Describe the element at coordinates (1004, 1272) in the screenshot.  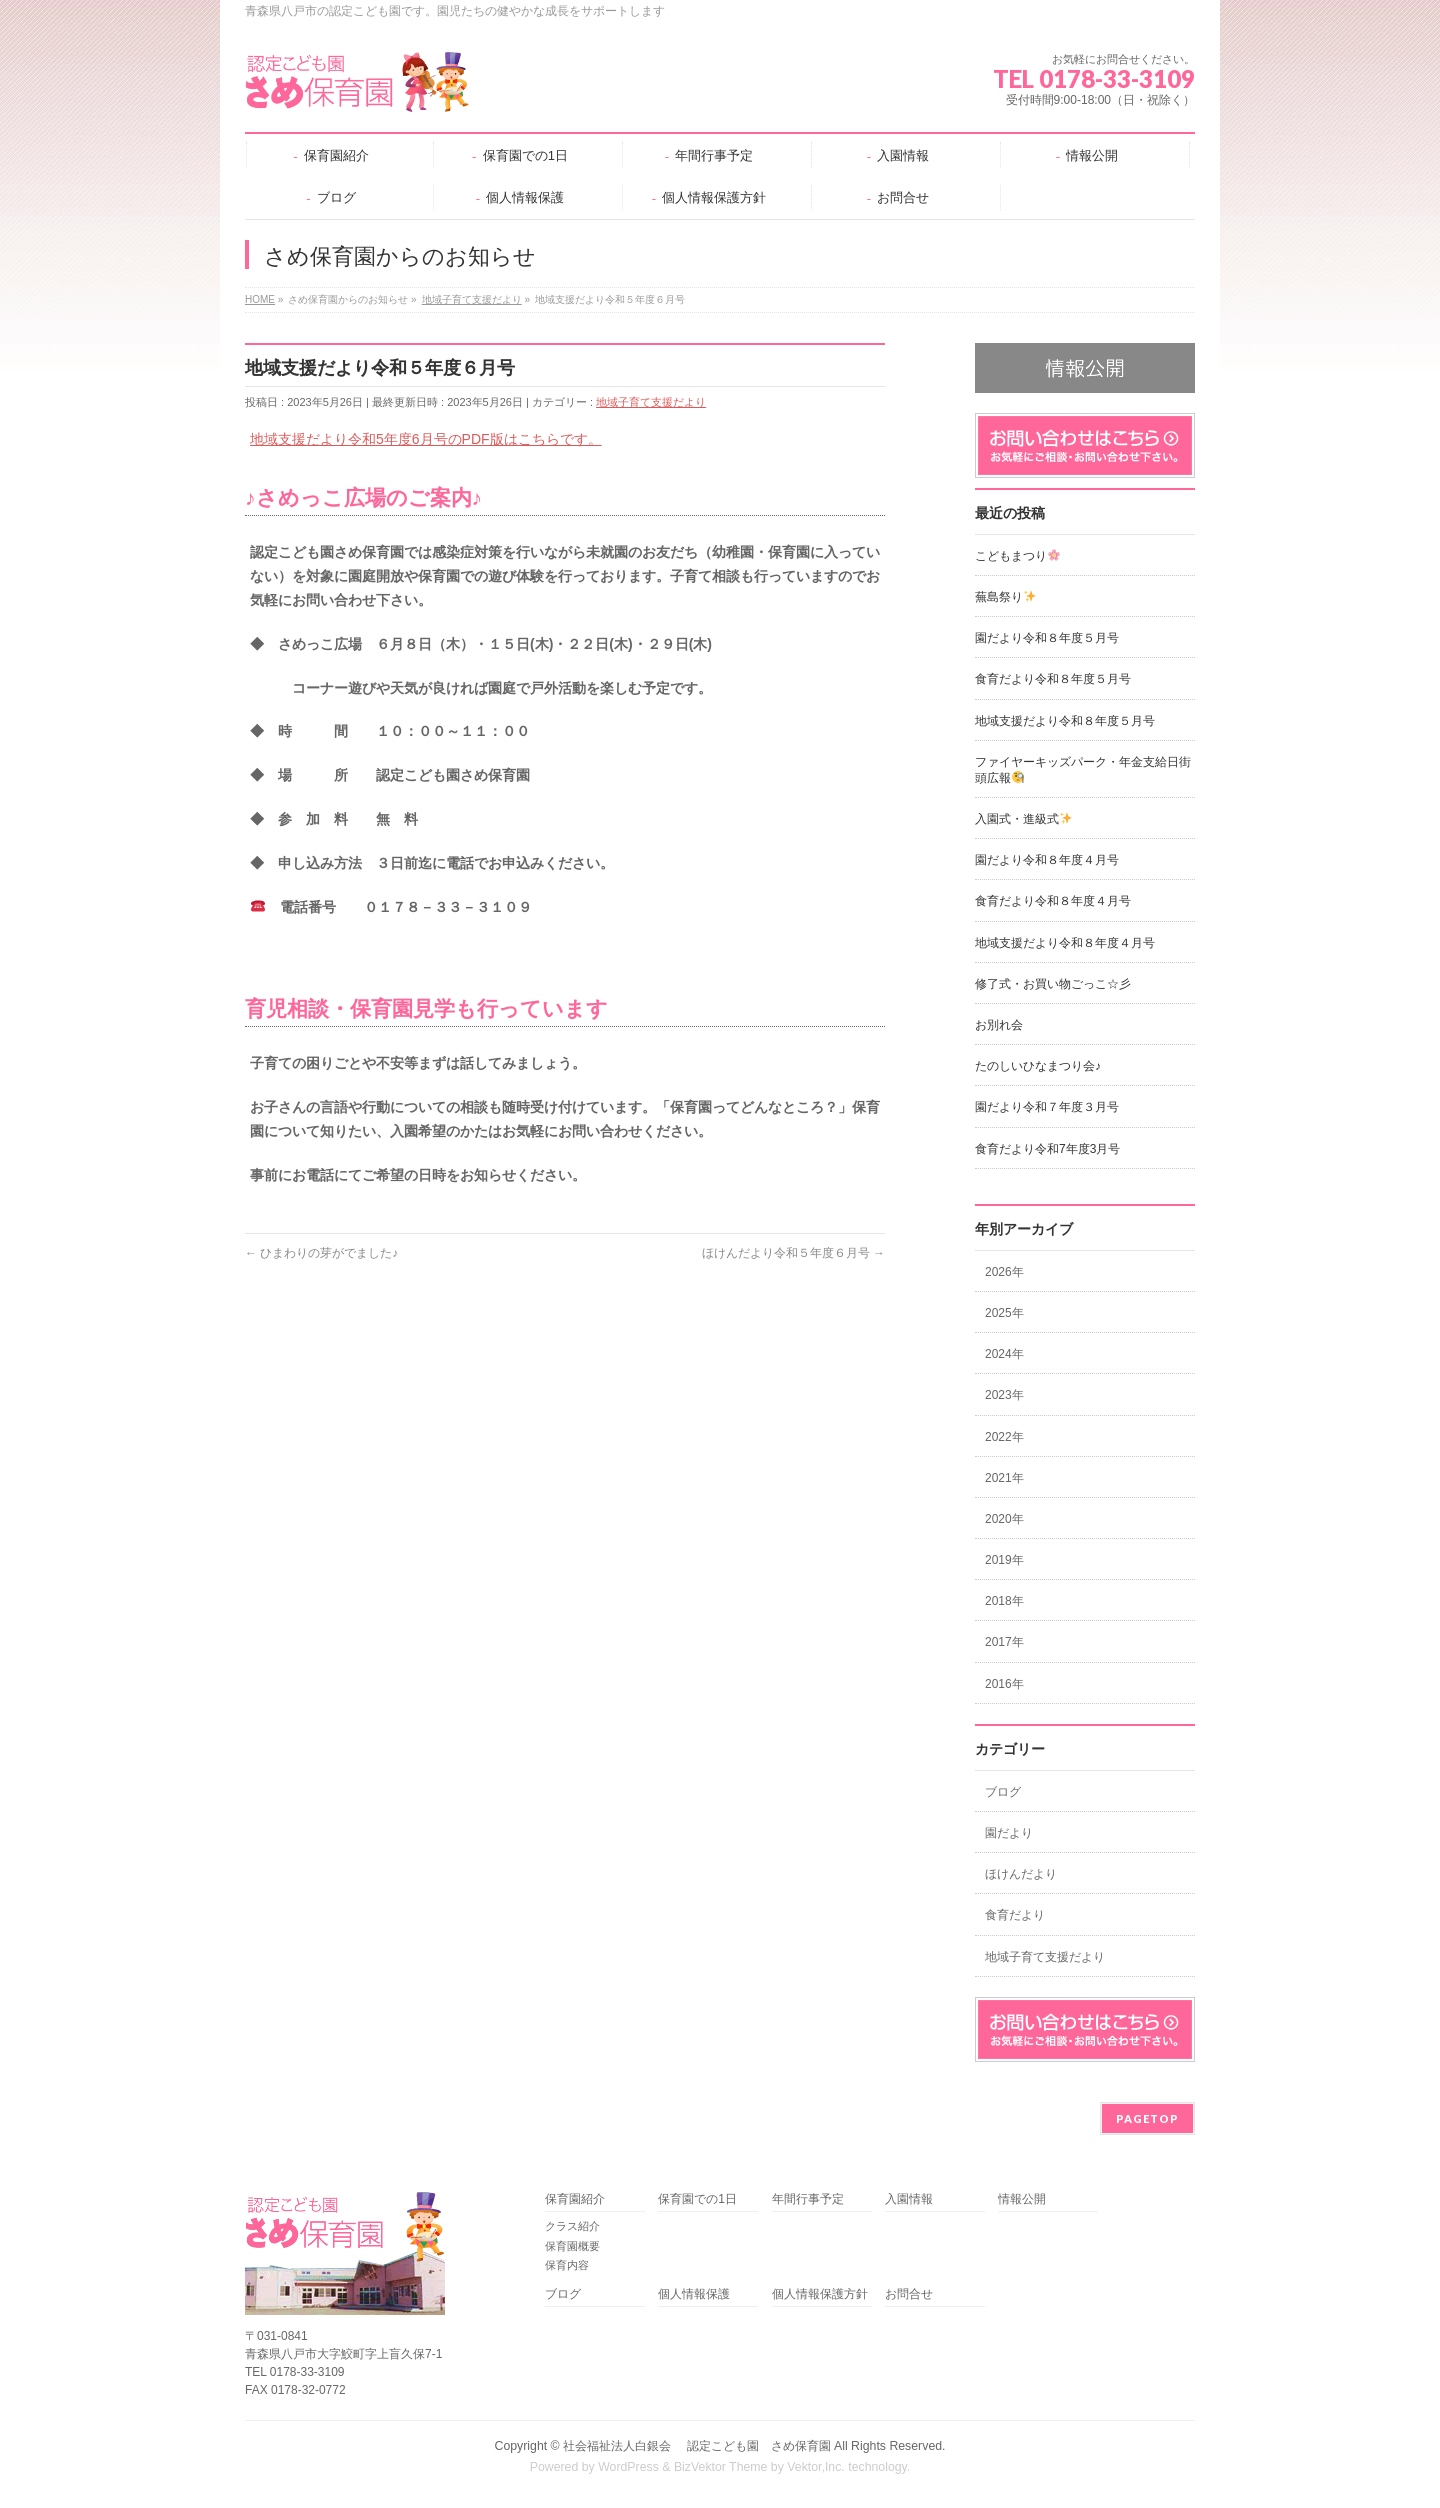
I see `2026年` at that location.